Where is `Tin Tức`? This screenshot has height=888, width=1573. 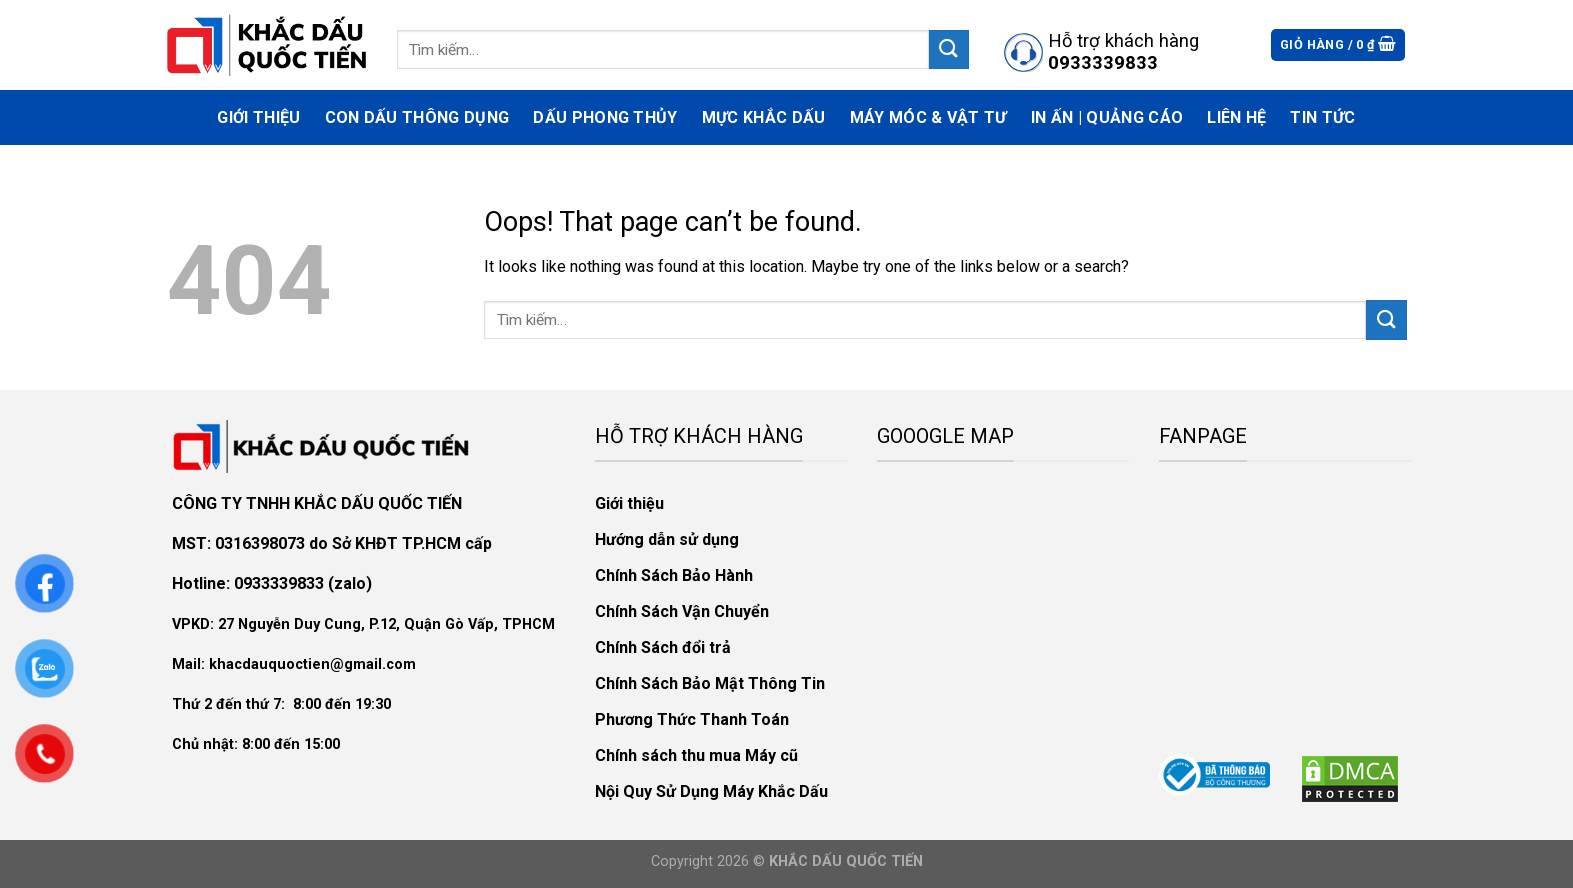
Tin Tức is located at coordinates (1322, 117).